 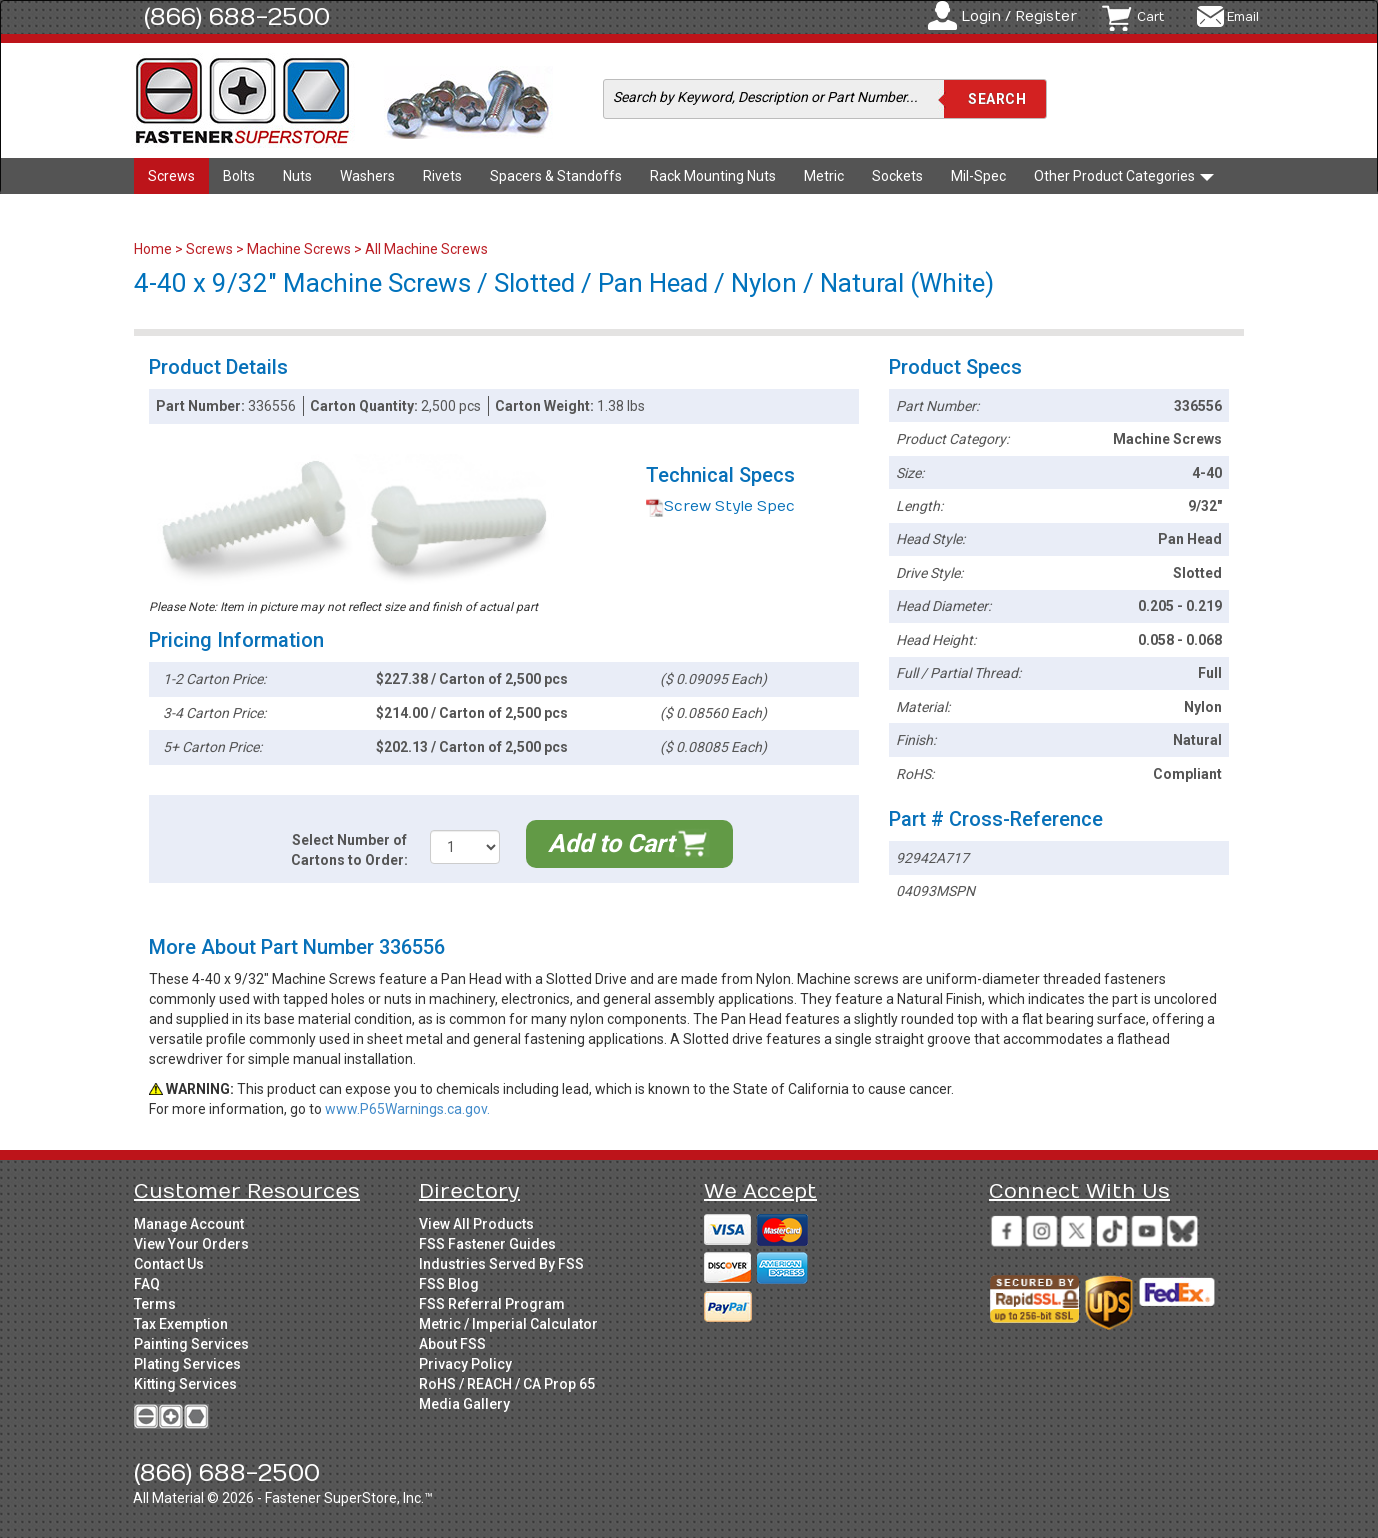 What do you see at coordinates (191, 1244) in the screenshot?
I see `View Your Orders` at bounding box center [191, 1244].